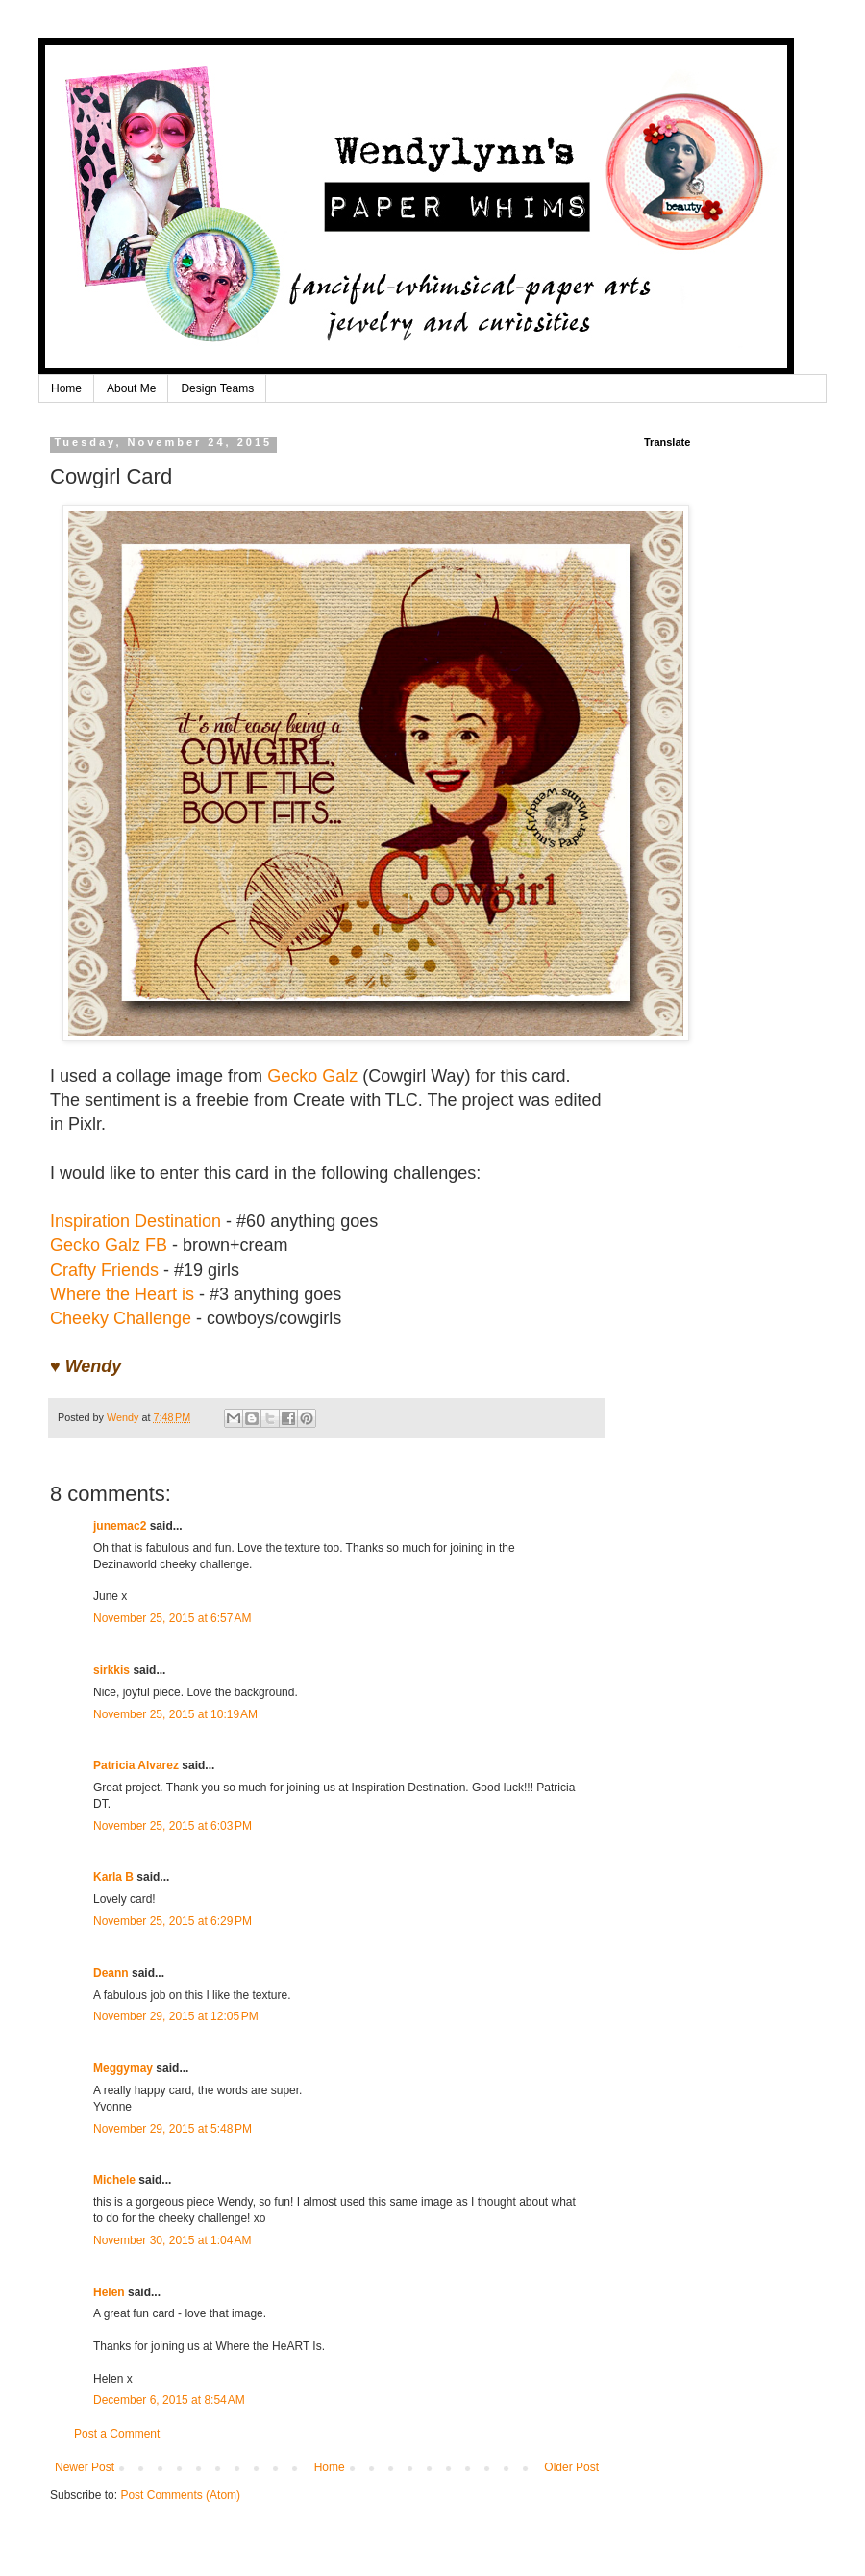 This screenshot has height=2576, width=865. What do you see at coordinates (217, 388) in the screenshot?
I see `Design Teams` at bounding box center [217, 388].